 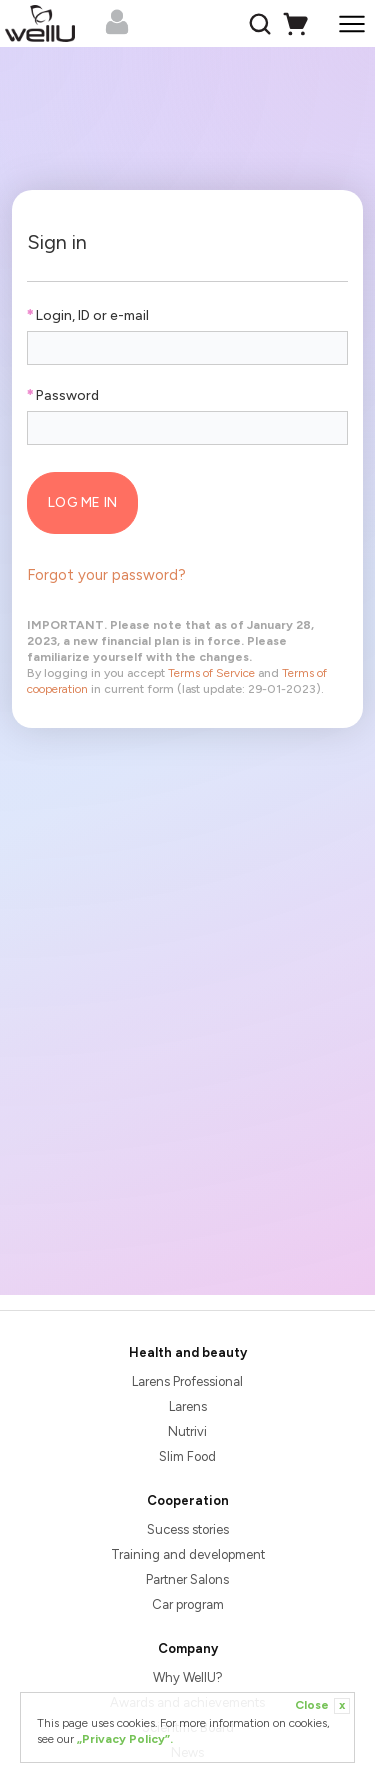 I want to click on Password, so click(x=62, y=395).